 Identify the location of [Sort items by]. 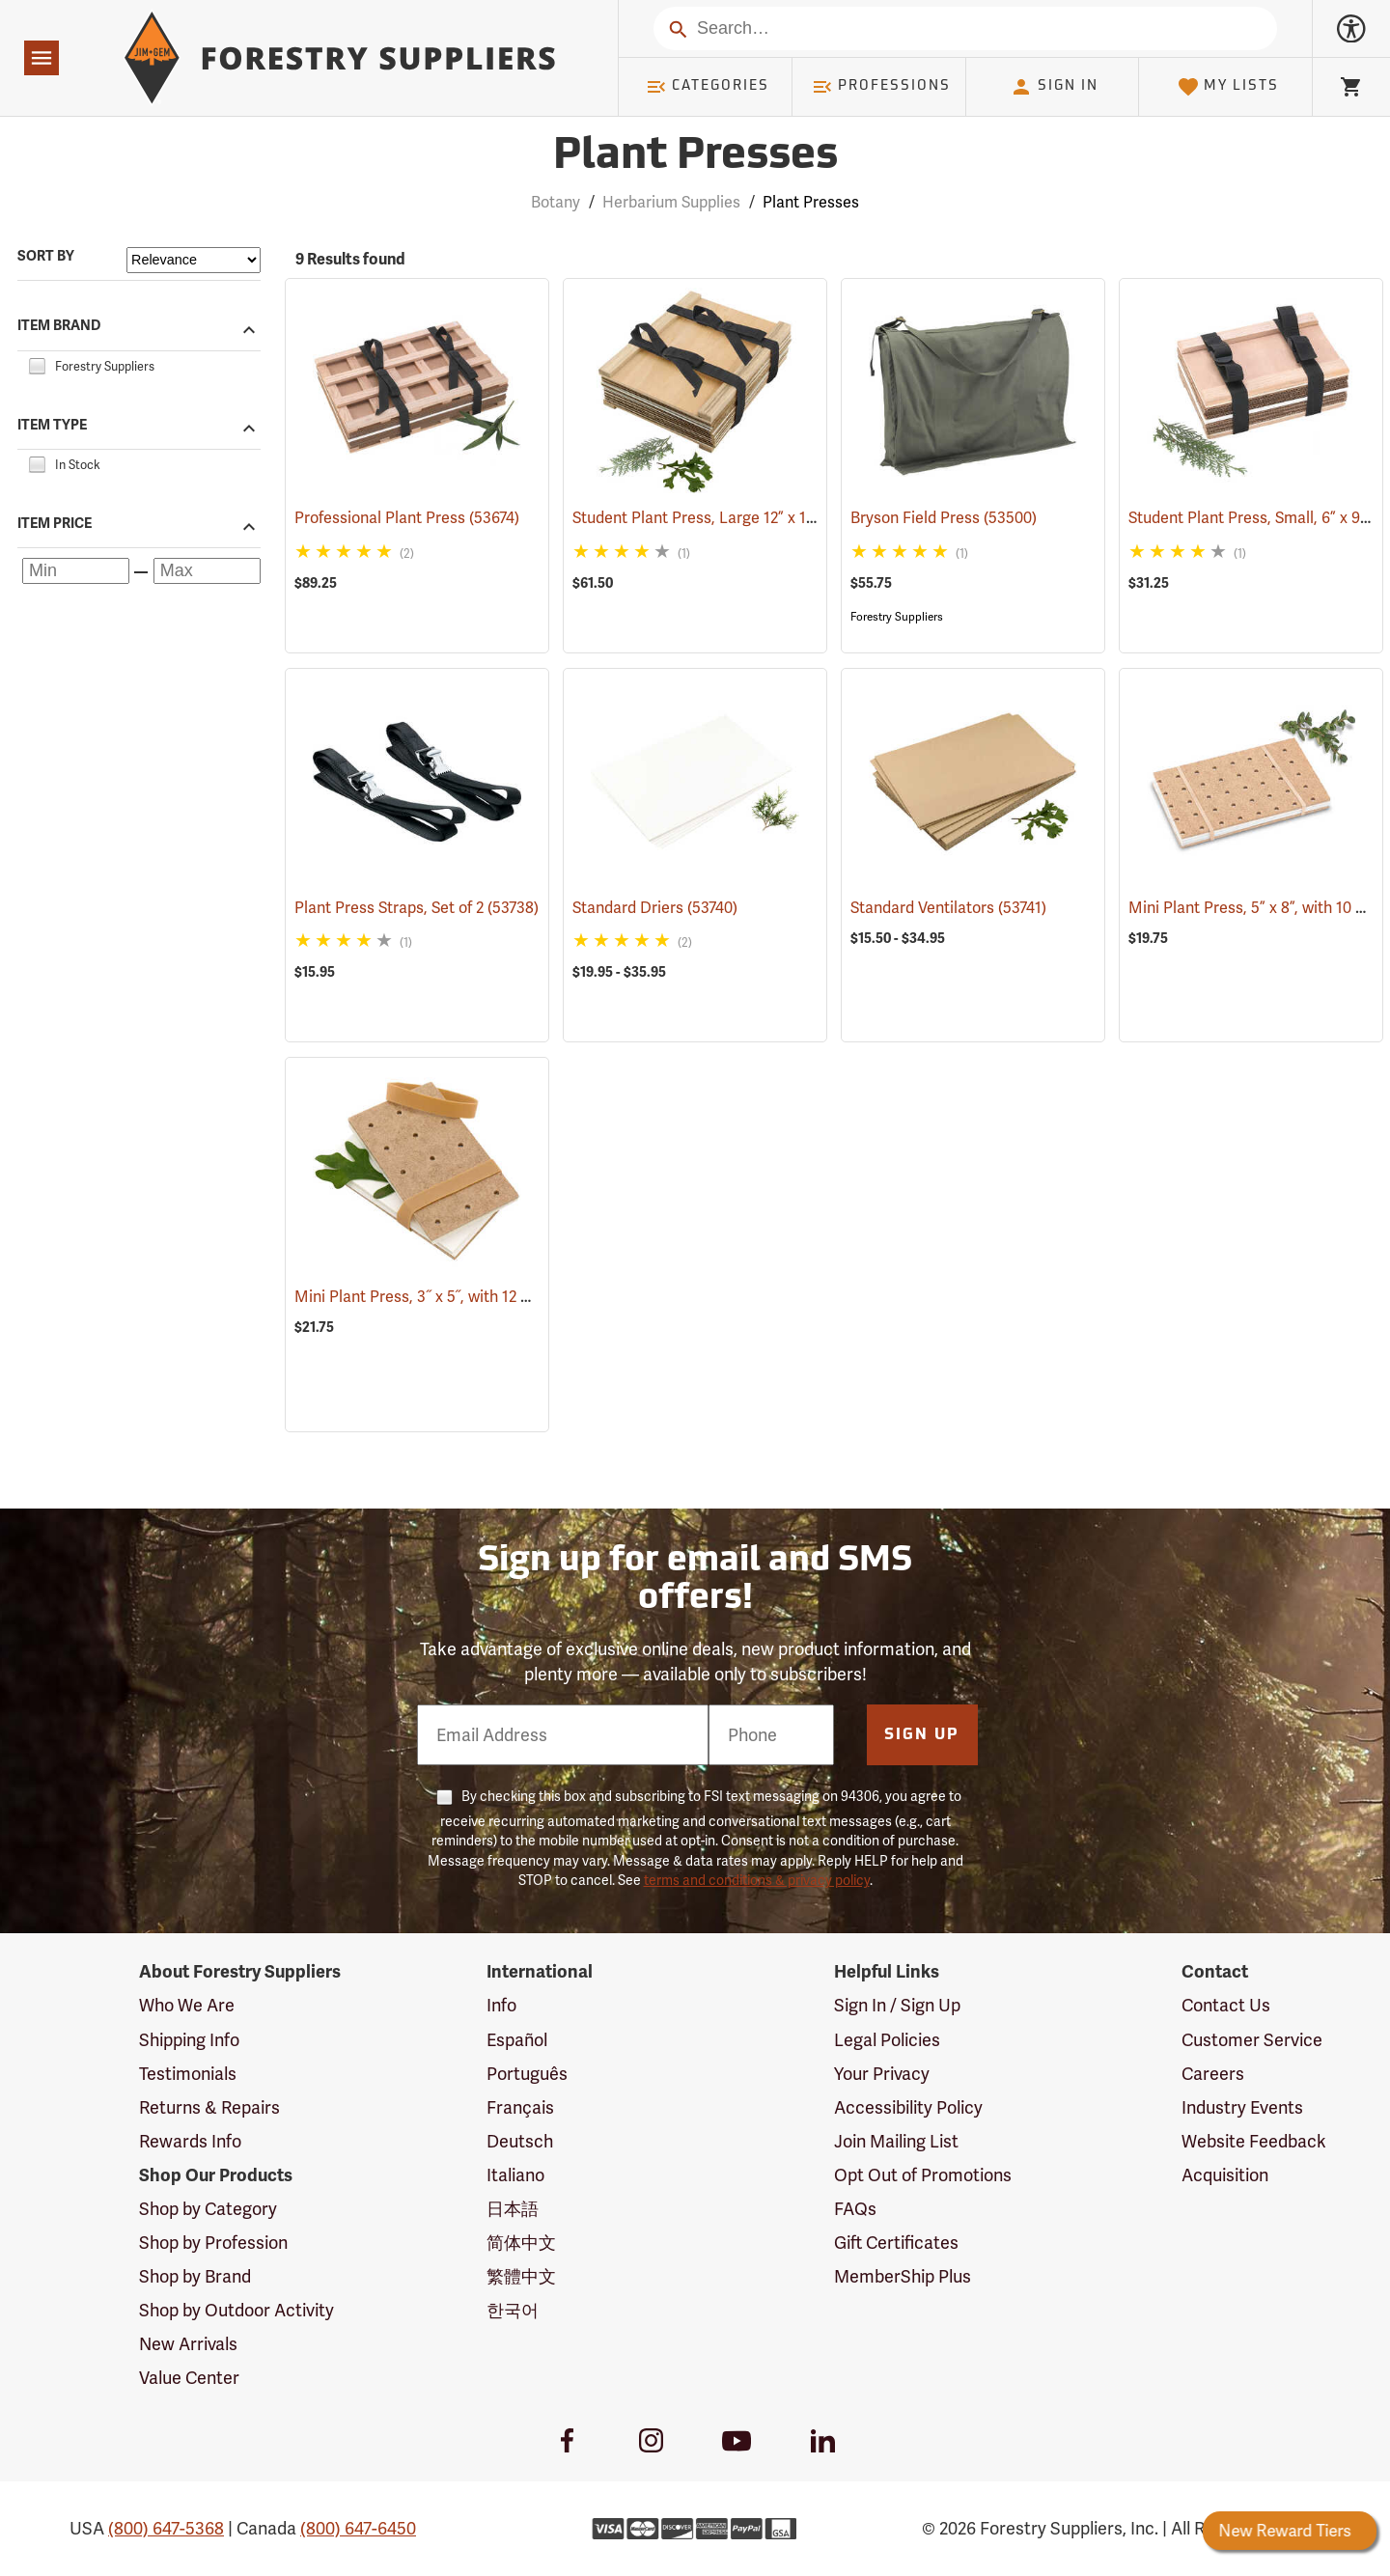
(193, 260).